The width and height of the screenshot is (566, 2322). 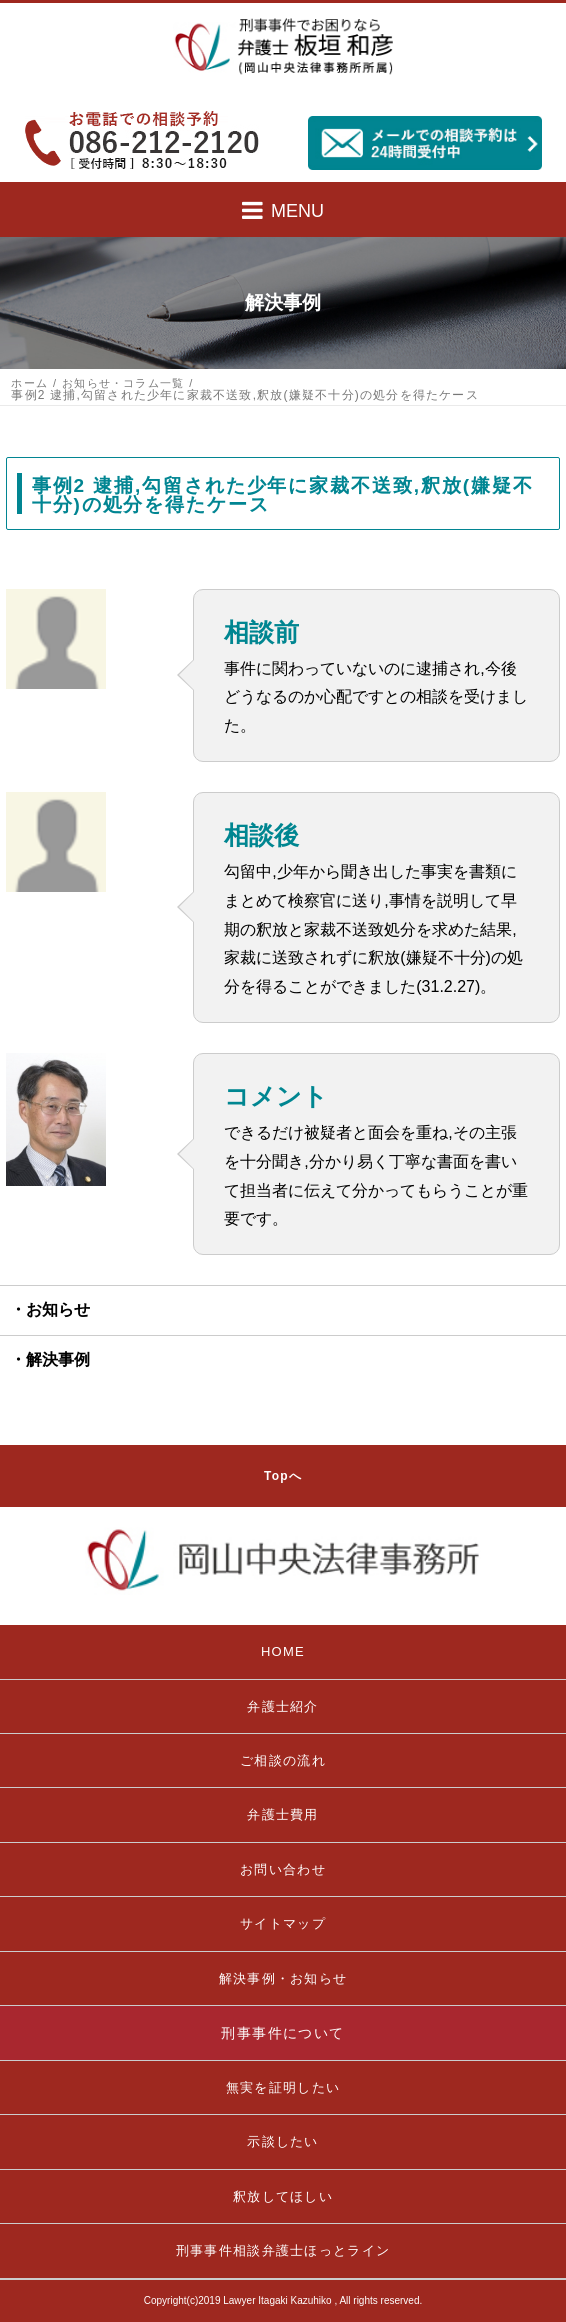 What do you see at coordinates (283, 1978) in the screenshot?
I see `解決事例・お知らせ` at bounding box center [283, 1978].